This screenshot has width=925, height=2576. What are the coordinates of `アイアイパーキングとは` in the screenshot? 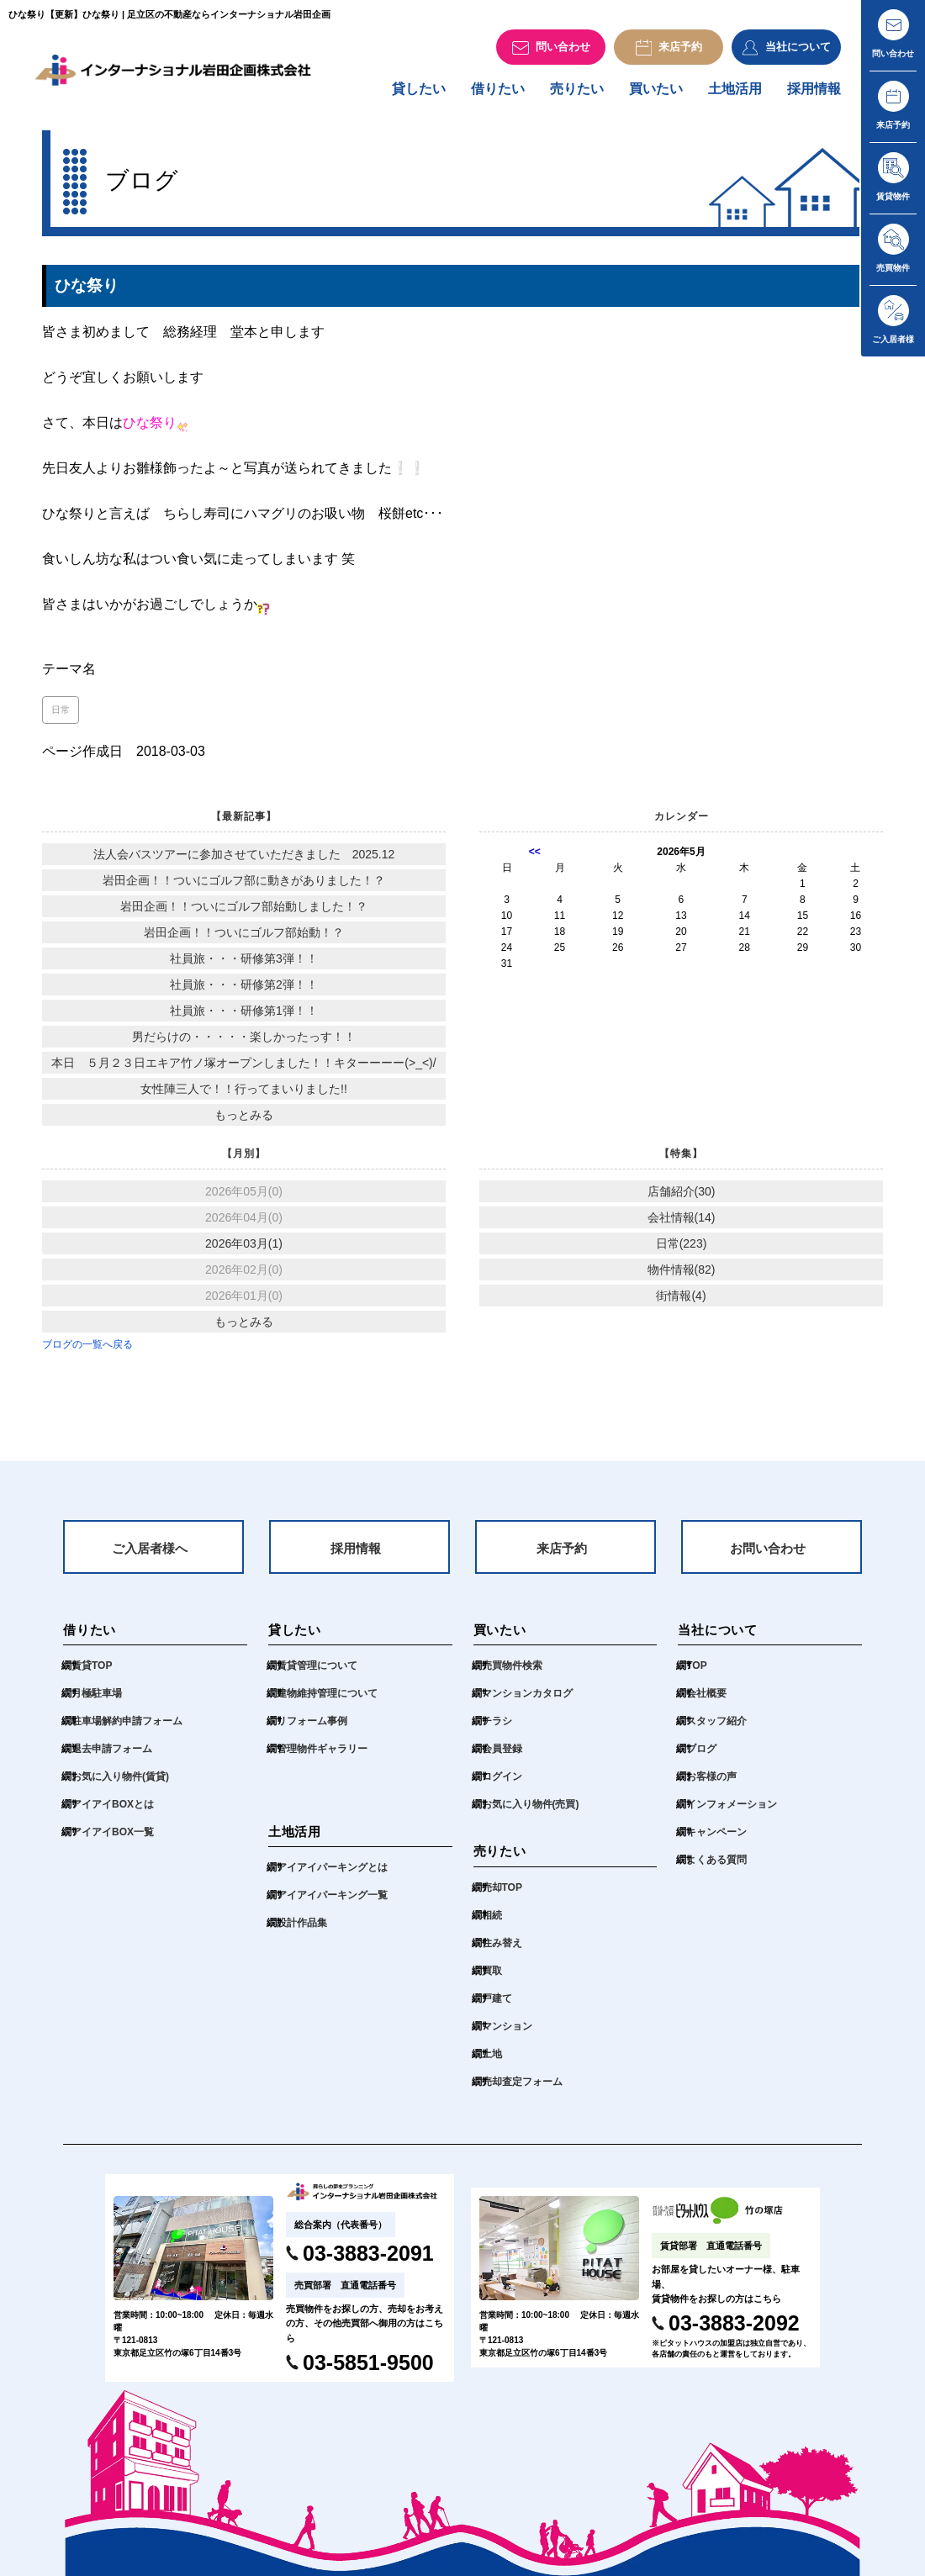 It's located at (332, 1875).